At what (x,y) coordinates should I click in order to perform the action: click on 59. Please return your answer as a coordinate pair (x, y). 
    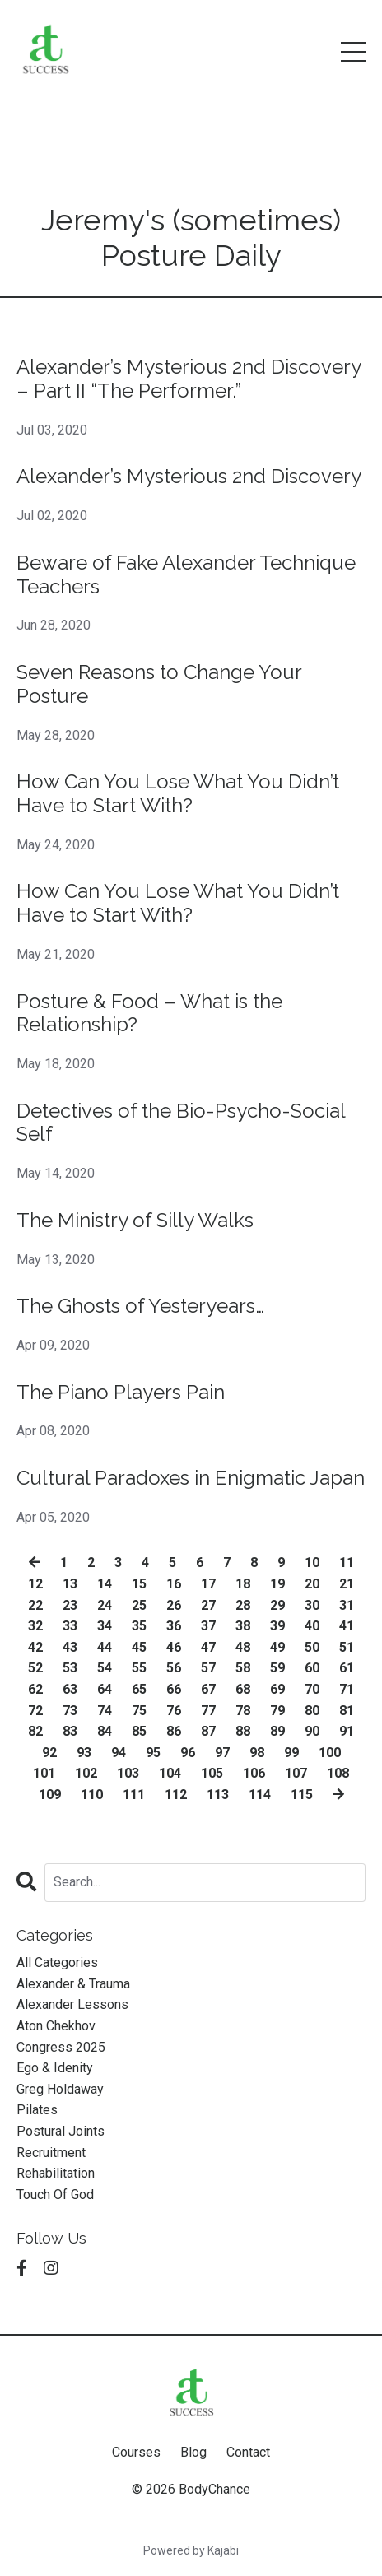
    Looking at the image, I should click on (277, 1668).